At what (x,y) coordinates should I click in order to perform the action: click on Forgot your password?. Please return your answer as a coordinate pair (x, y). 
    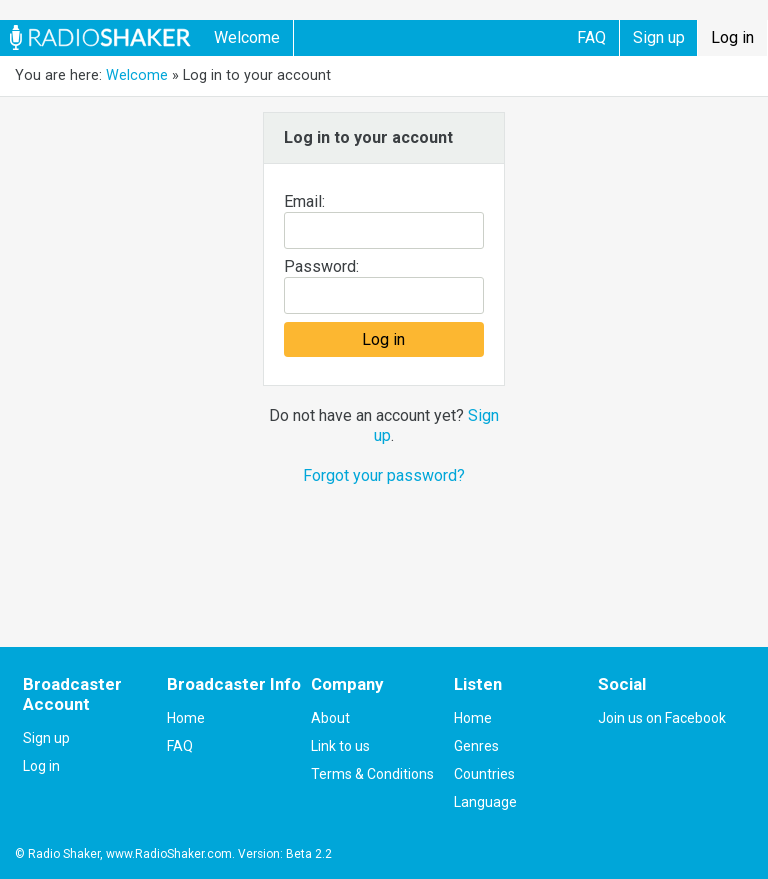
    Looking at the image, I should click on (384, 475).